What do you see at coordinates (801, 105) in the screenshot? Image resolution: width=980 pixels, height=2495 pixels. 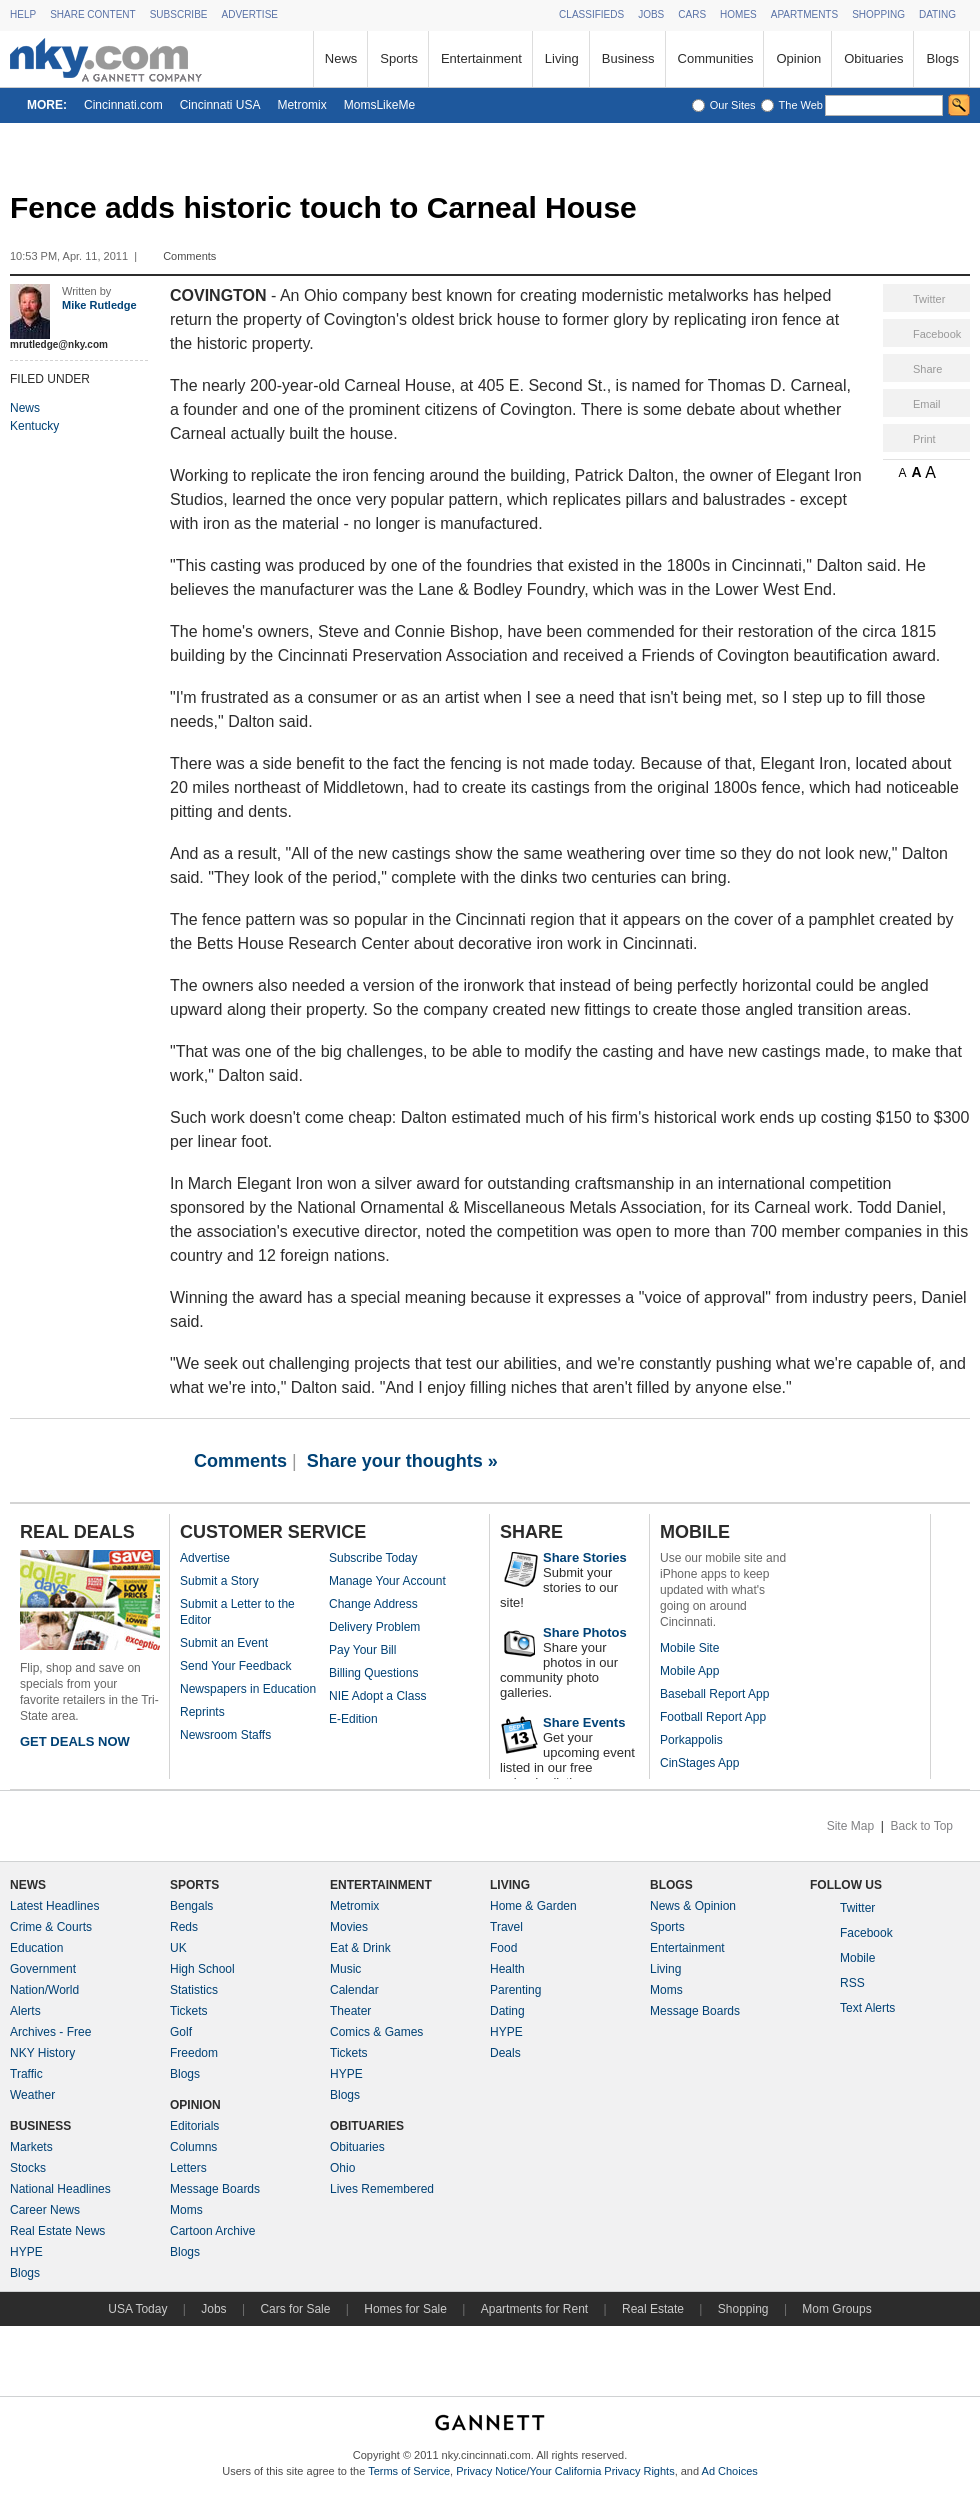 I see `The Web` at bounding box center [801, 105].